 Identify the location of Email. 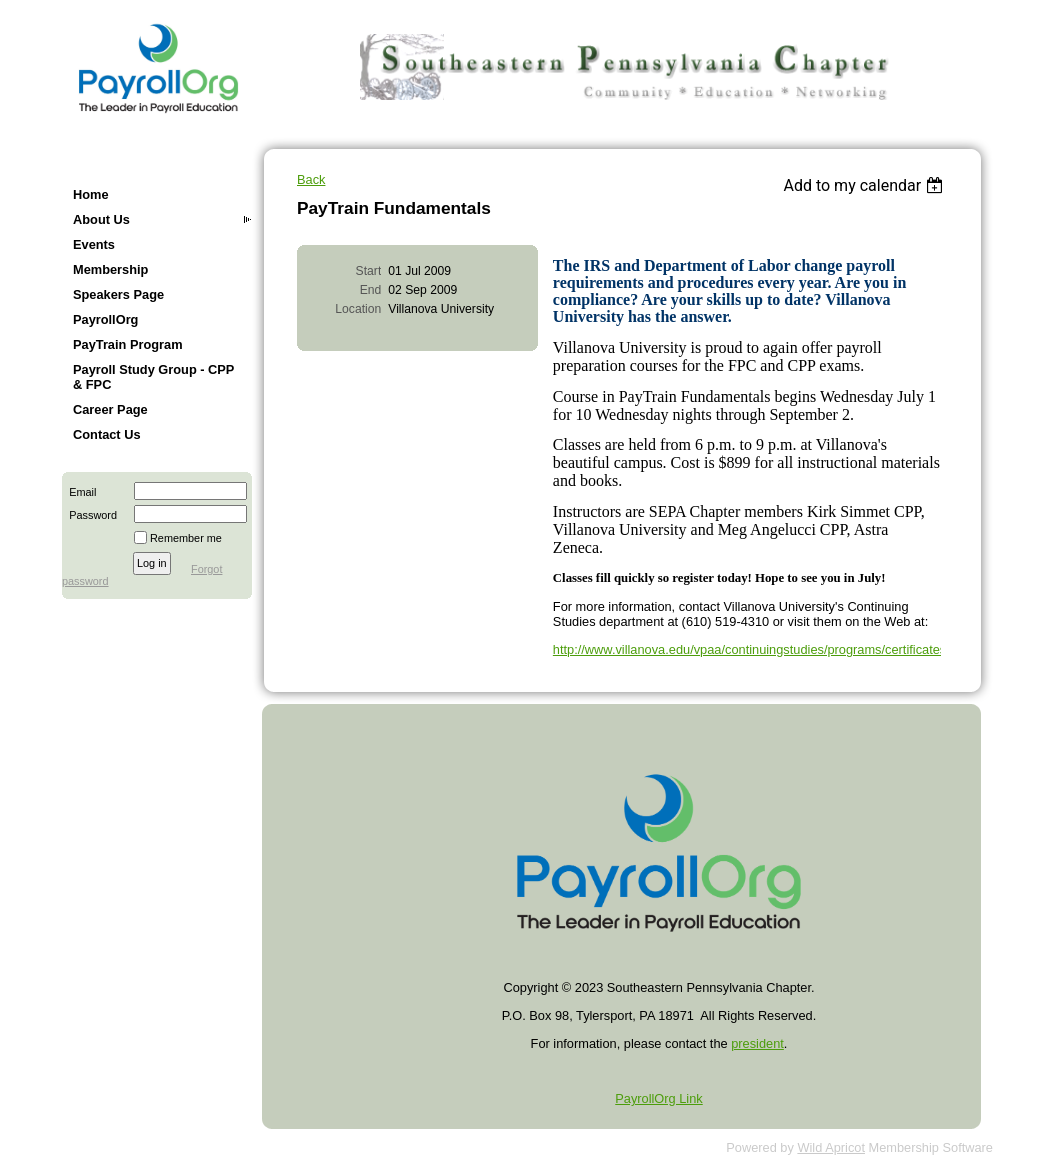
(79, 492).